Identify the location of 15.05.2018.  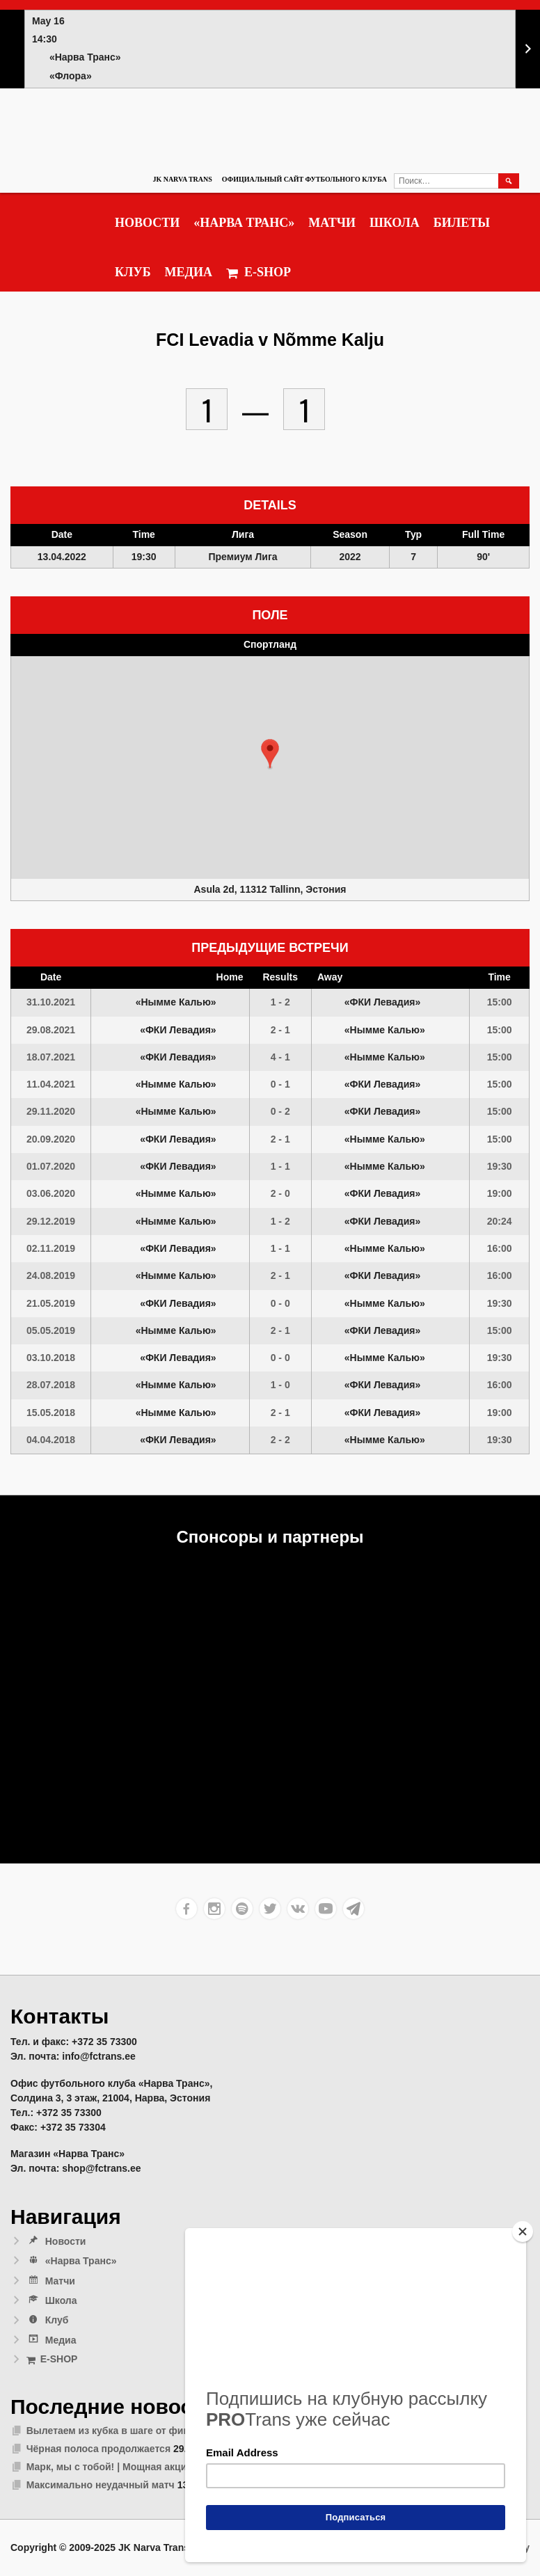
(50, 1412).